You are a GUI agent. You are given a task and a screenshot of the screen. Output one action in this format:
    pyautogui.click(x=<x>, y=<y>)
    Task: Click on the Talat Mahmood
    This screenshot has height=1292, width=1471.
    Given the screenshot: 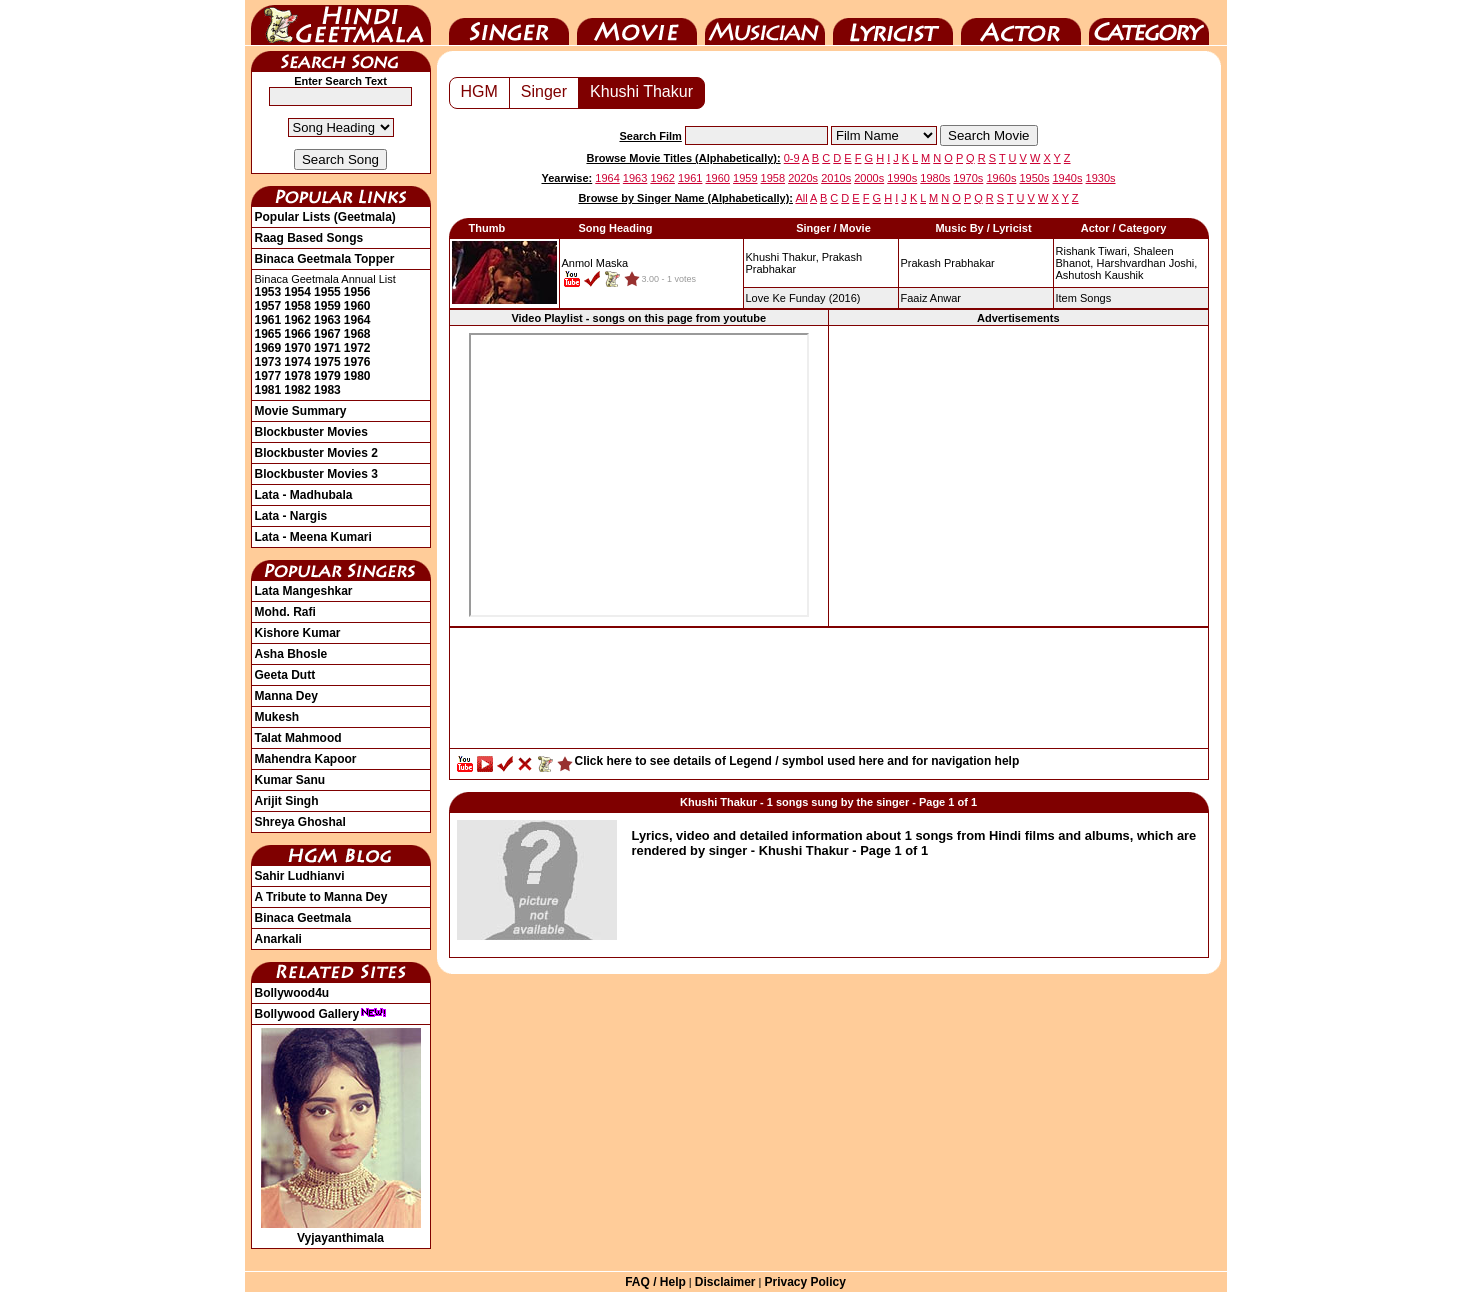 What is the action you would take?
    pyautogui.click(x=298, y=738)
    